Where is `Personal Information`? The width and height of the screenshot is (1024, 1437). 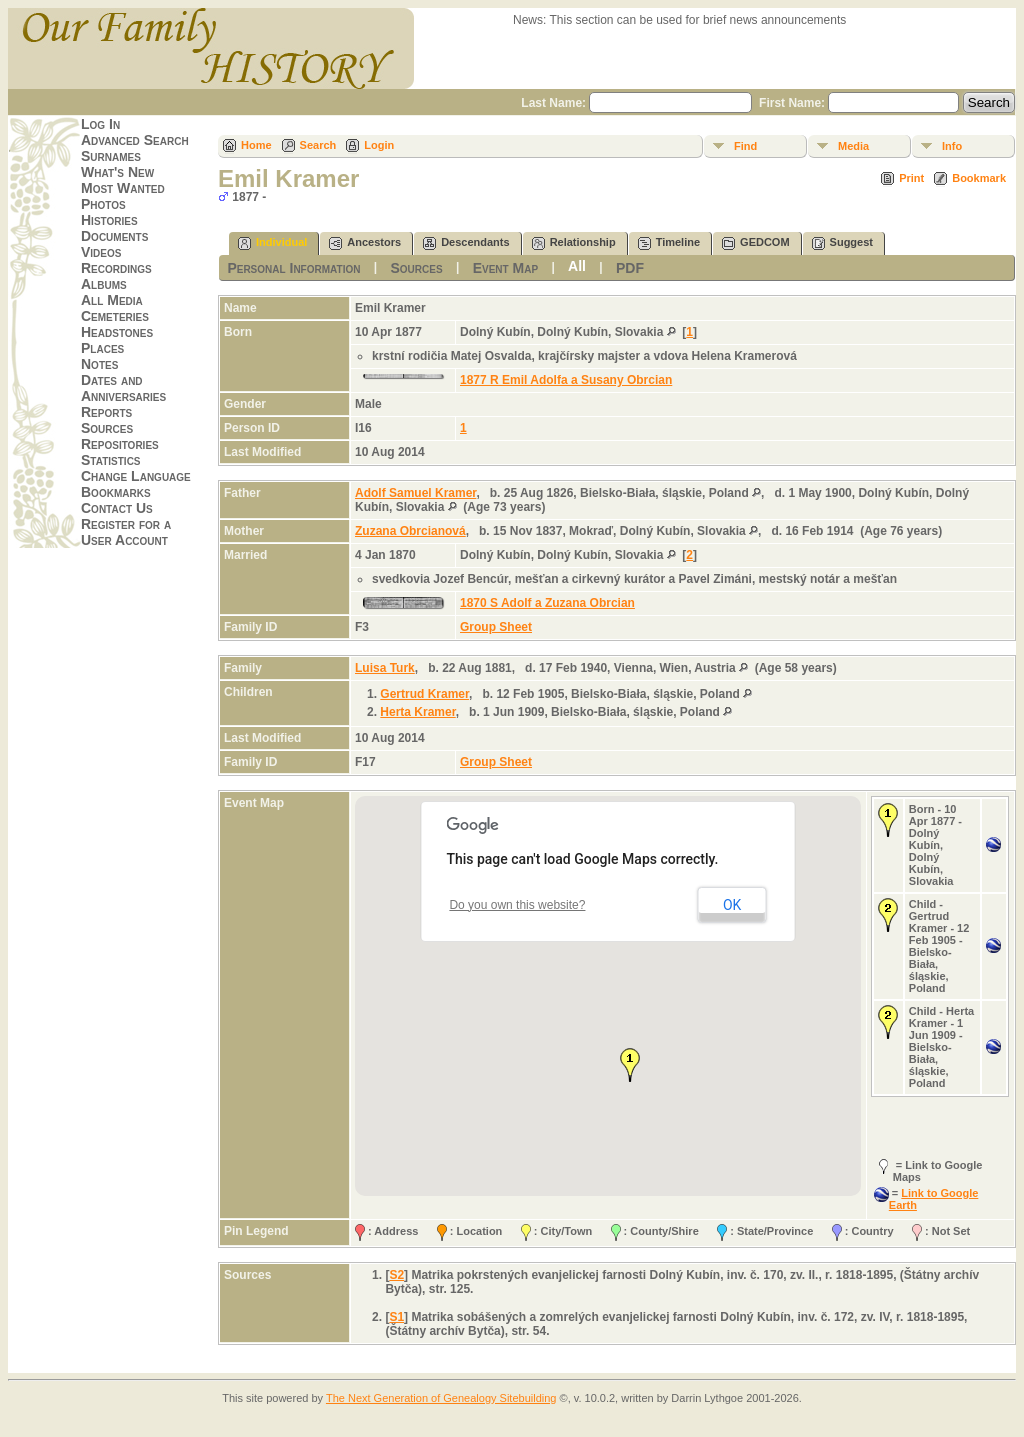 Personal Information is located at coordinates (293, 268).